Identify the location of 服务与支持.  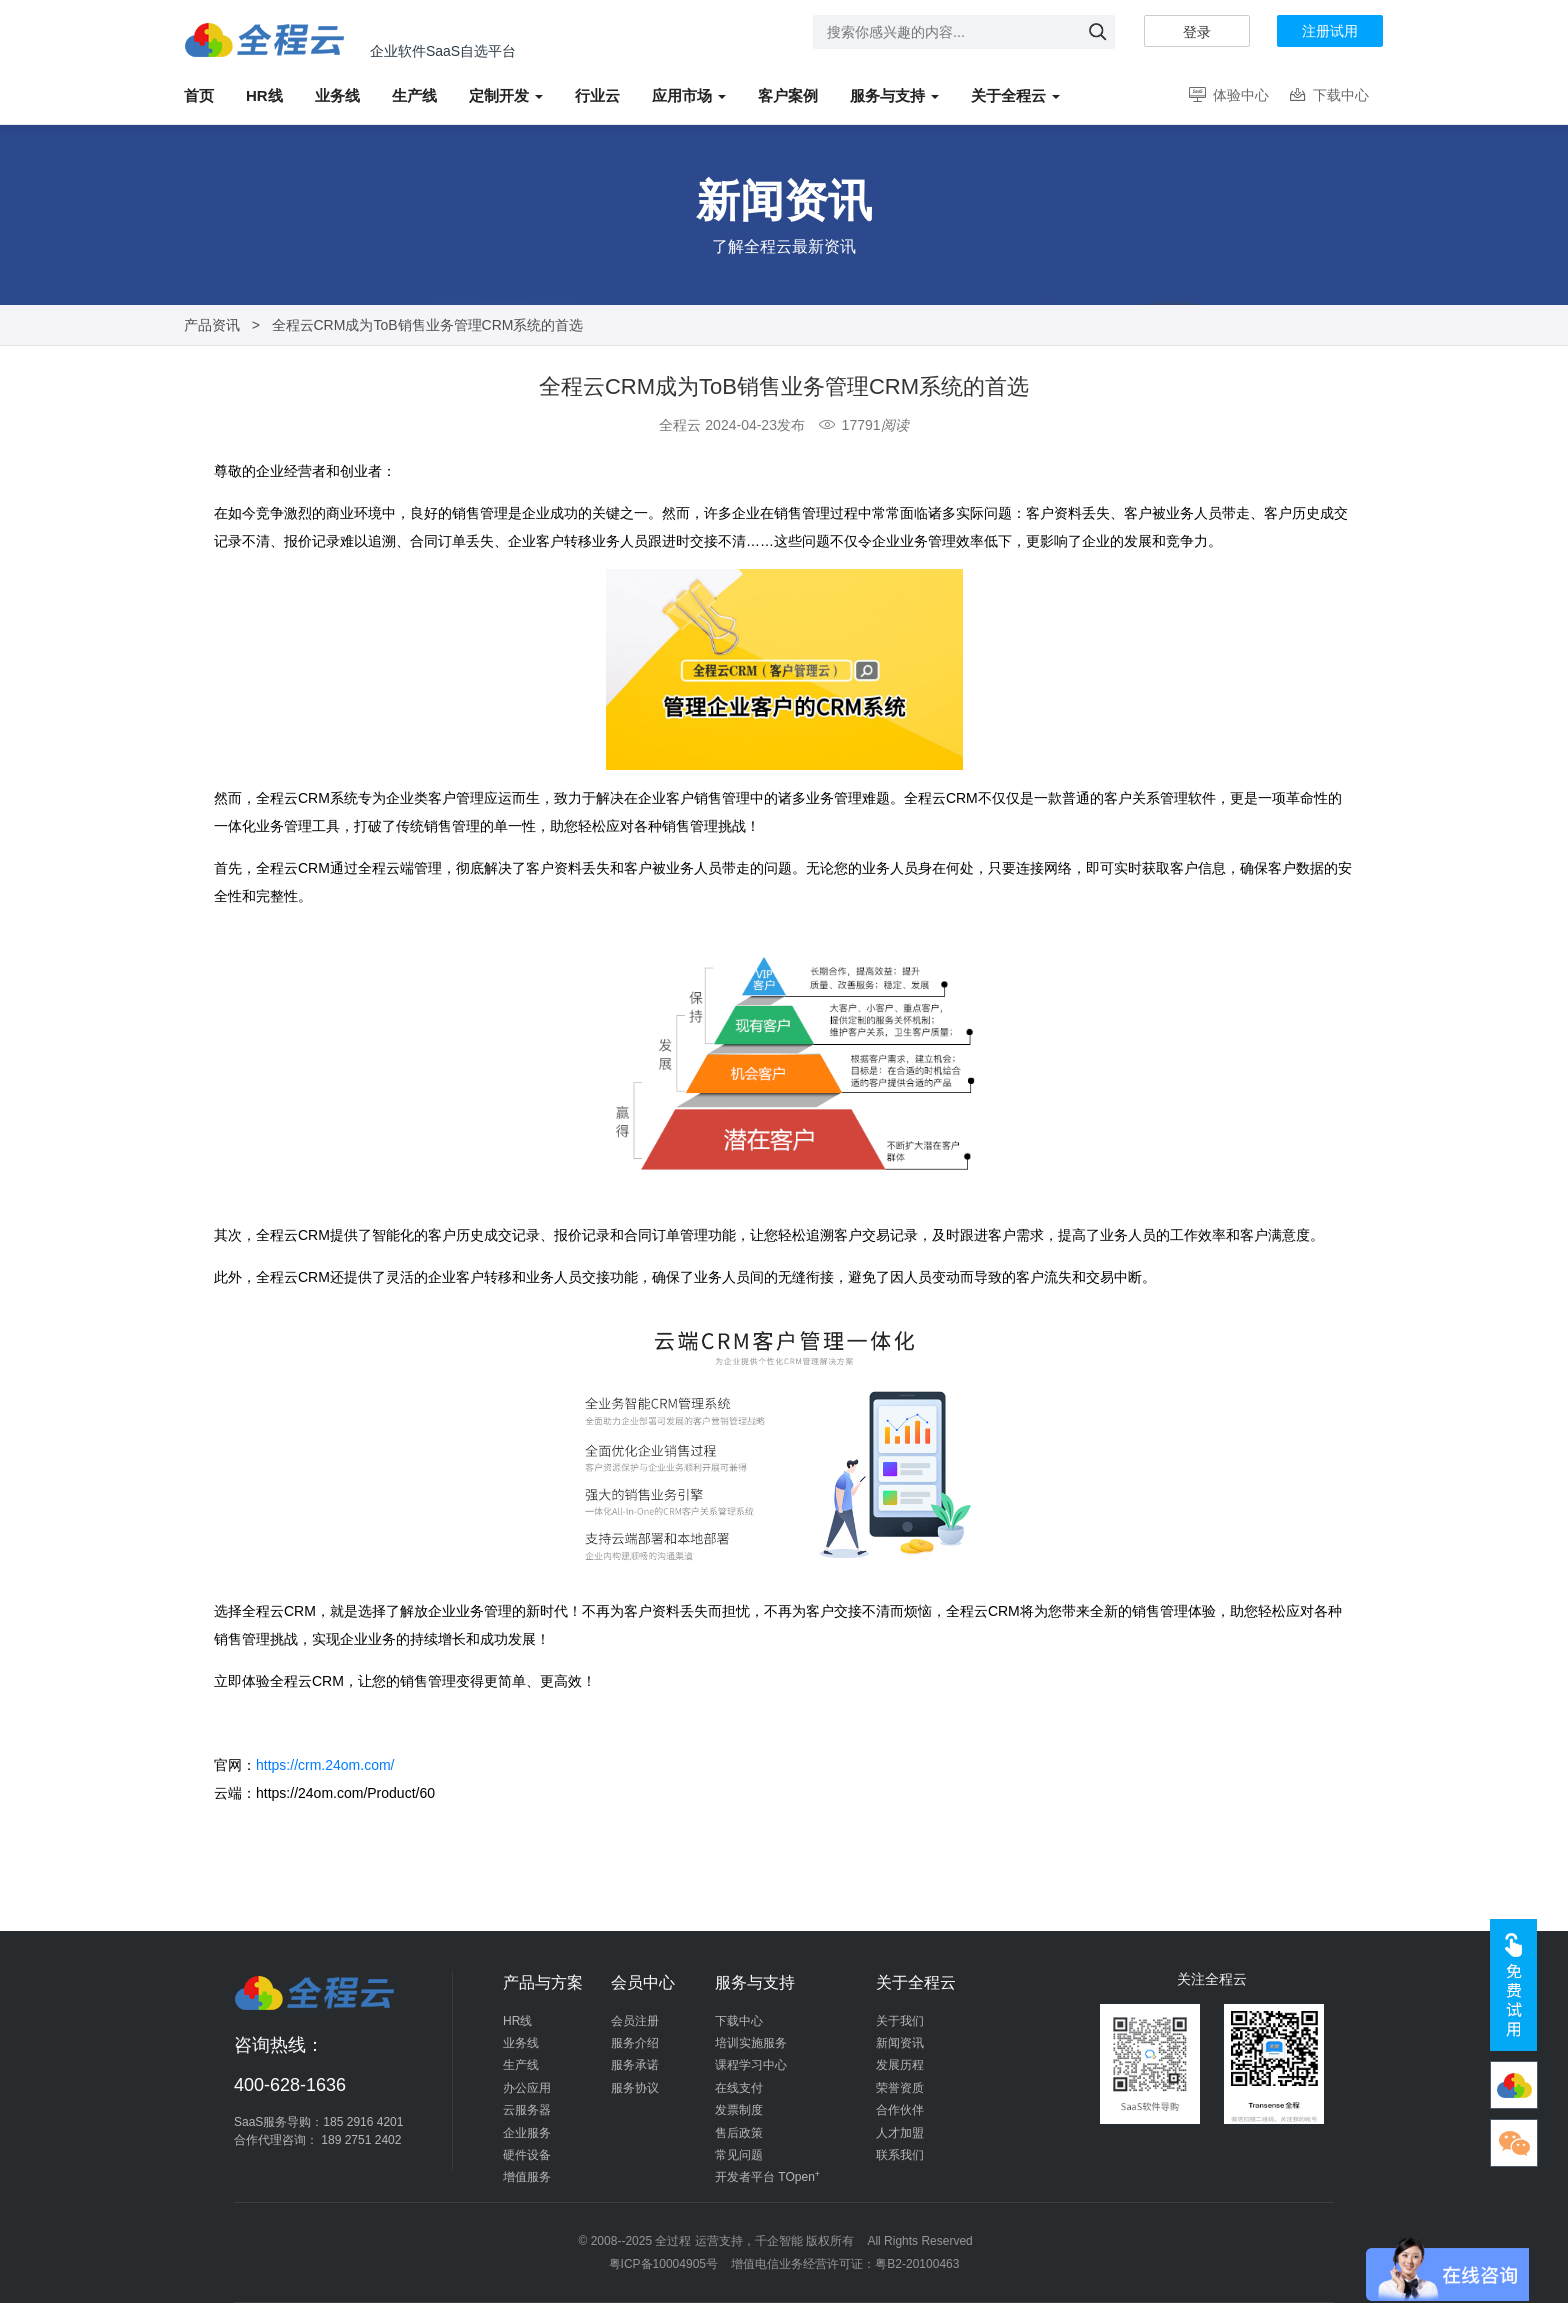
(894, 95).